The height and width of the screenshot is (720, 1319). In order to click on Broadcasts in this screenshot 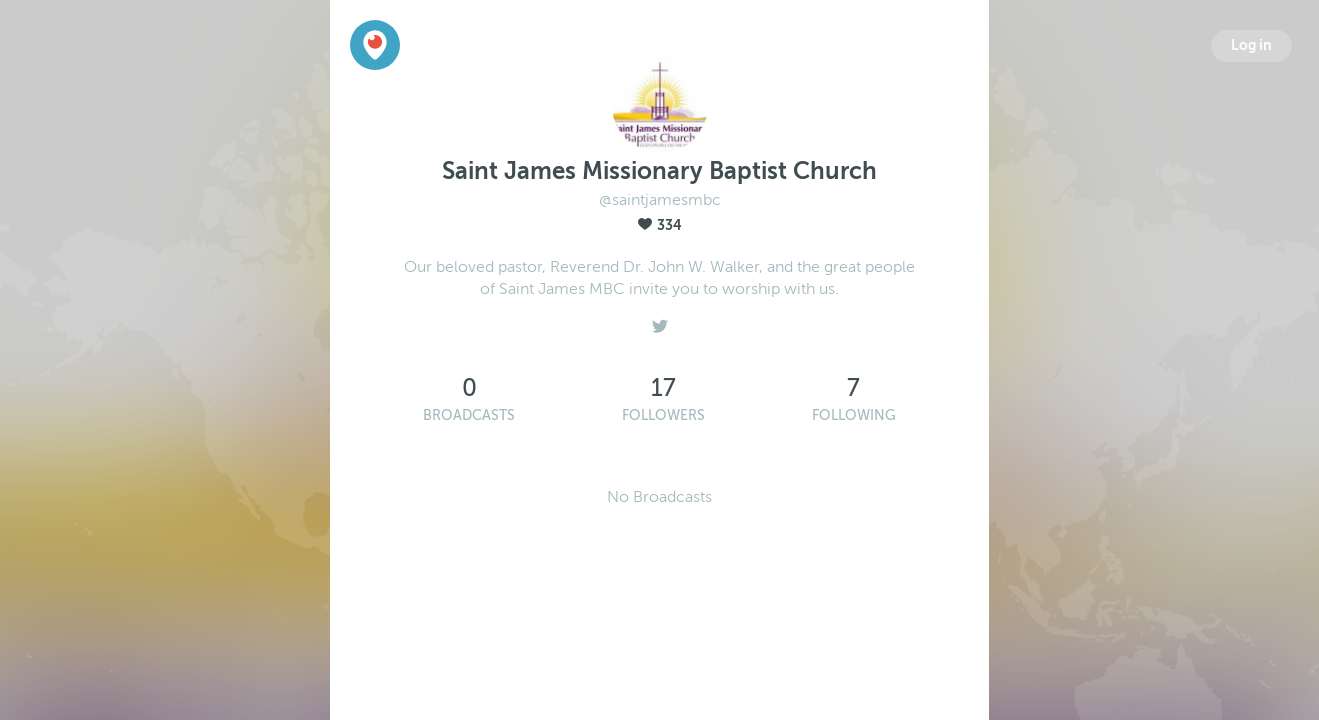, I will do `click(469, 415)`.